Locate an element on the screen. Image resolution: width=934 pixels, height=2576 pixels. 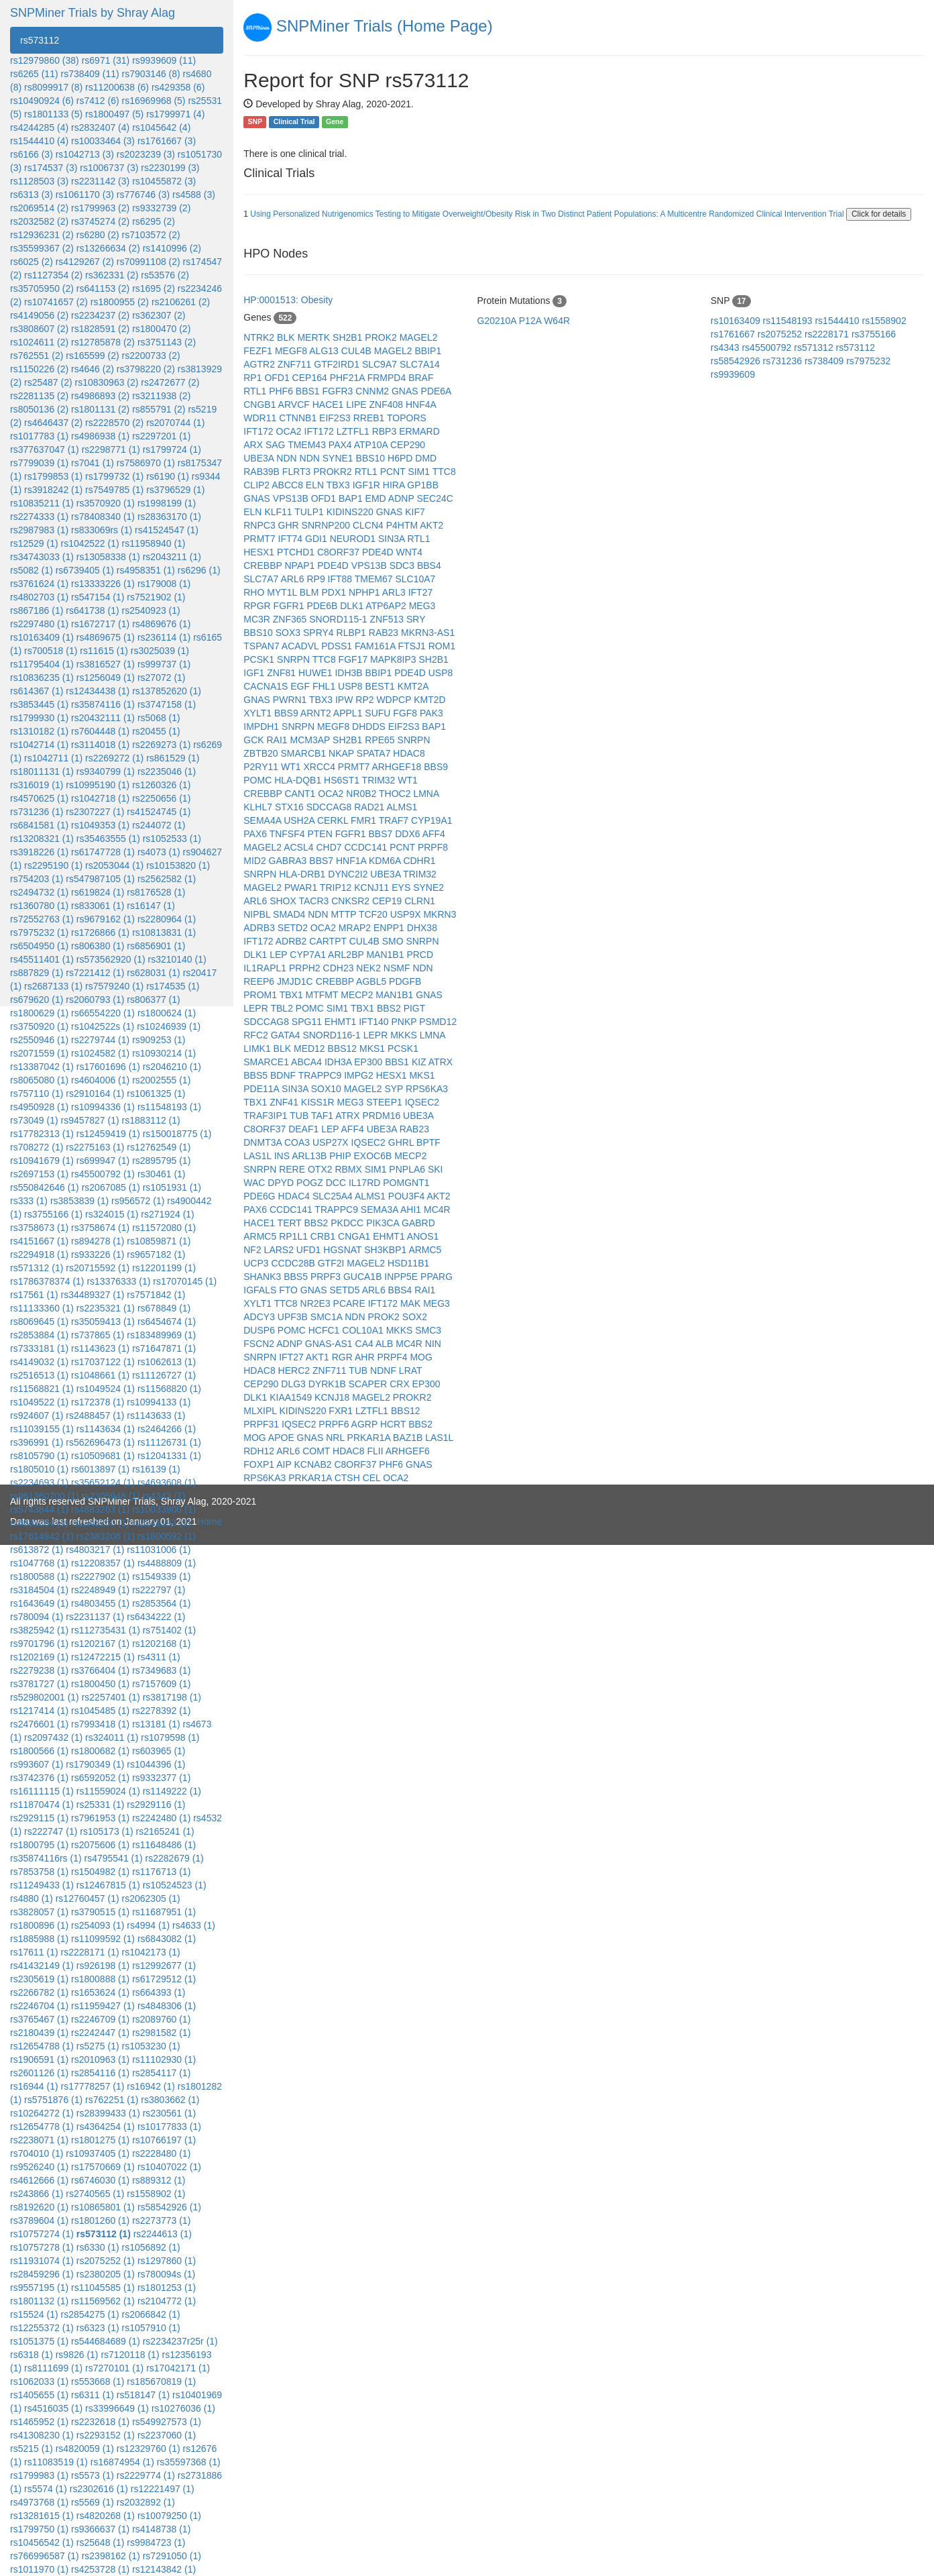
MTTP is located at coordinates (345, 914).